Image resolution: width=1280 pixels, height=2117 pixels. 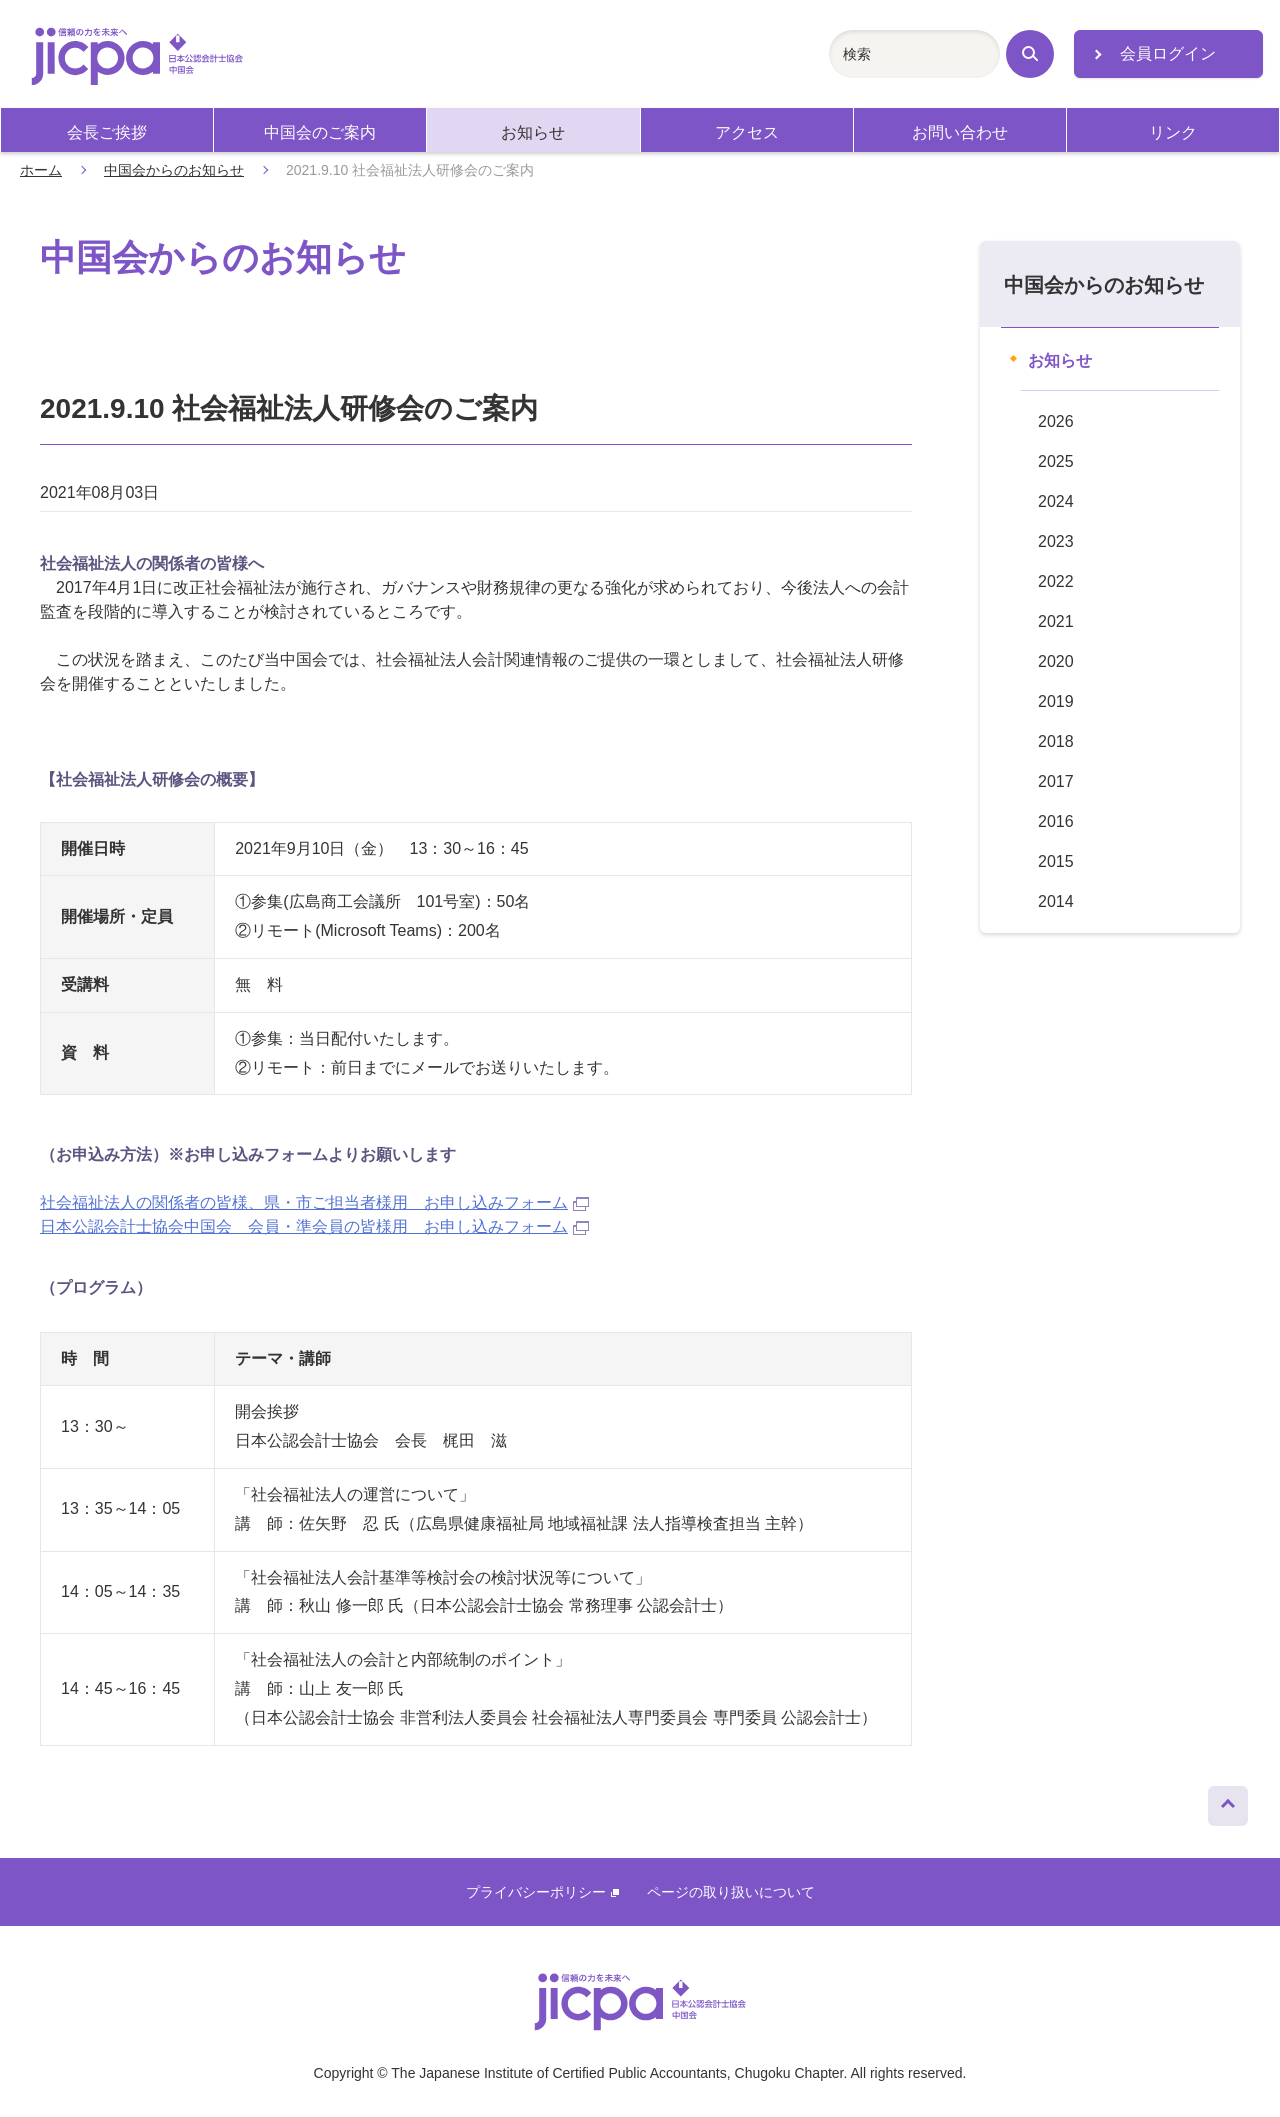 I want to click on 会員ログイン, so click(x=1168, y=53).